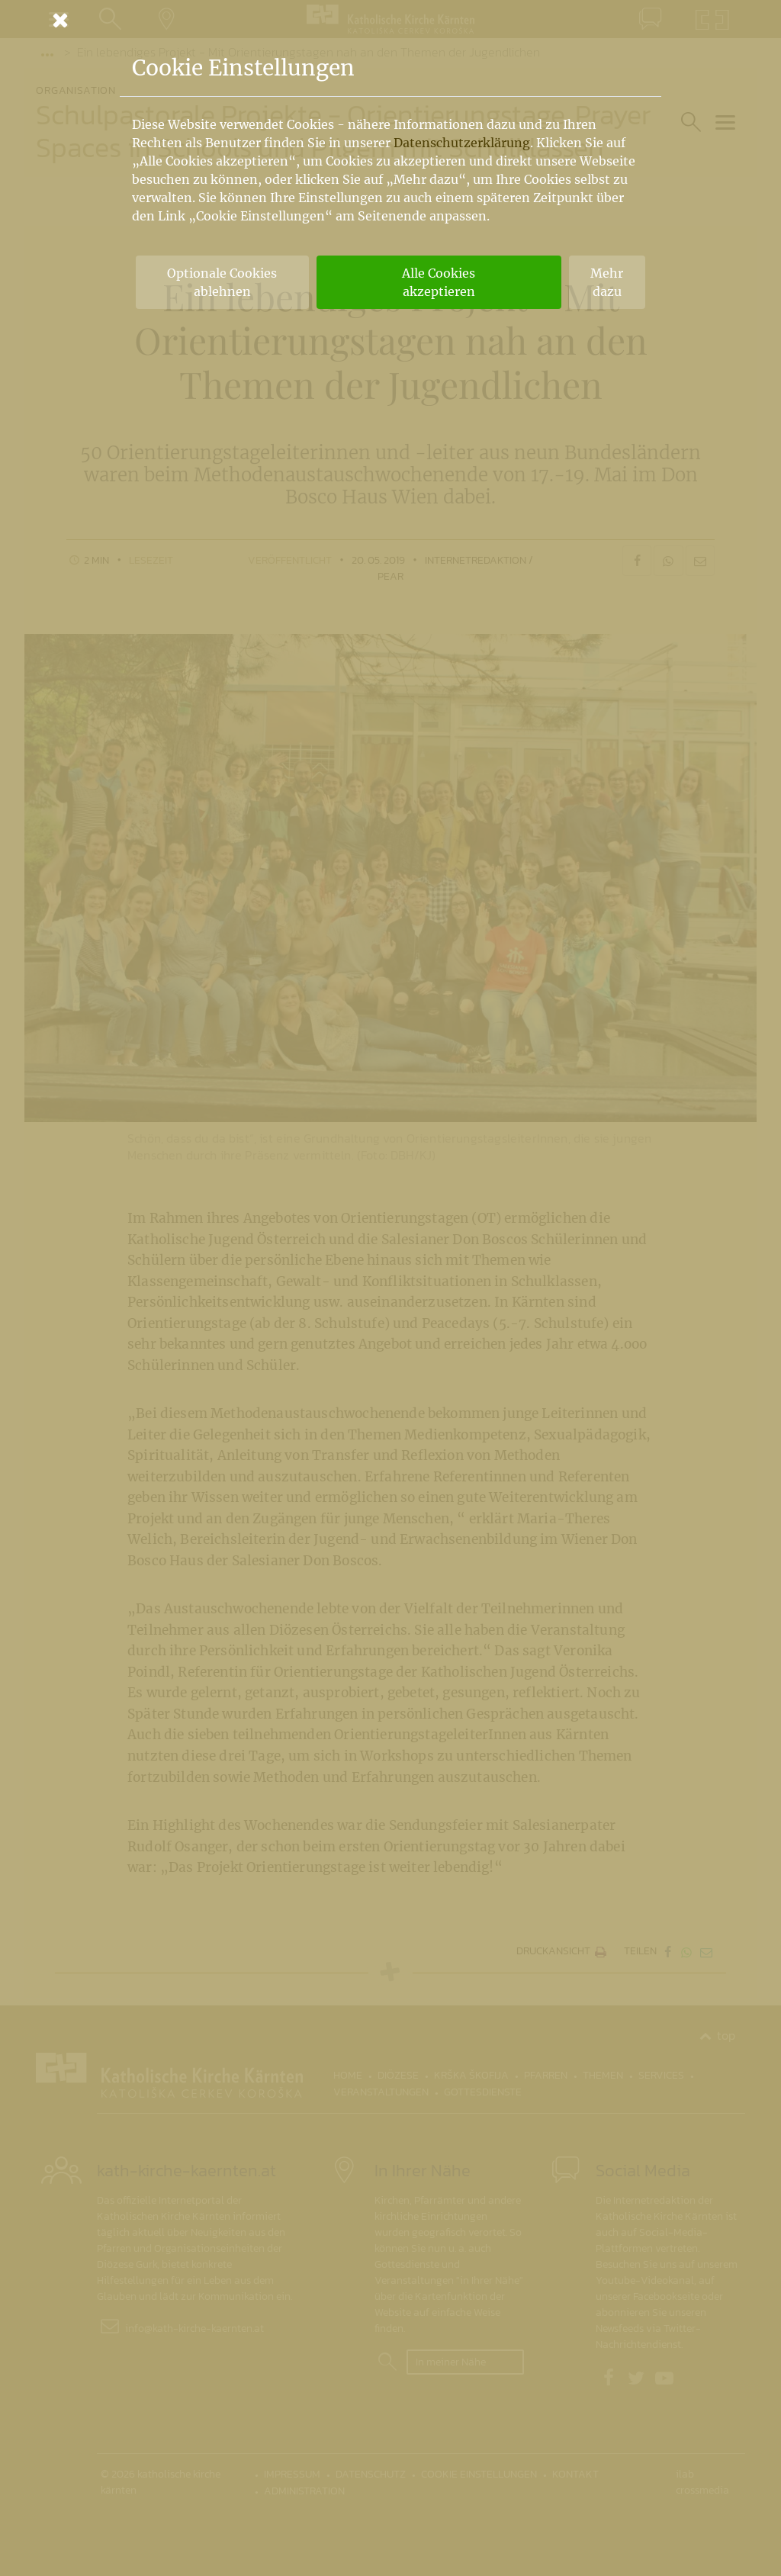  Describe the element at coordinates (462, 142) in the screenshot. I see `Datenschutzerklärung` at that location.